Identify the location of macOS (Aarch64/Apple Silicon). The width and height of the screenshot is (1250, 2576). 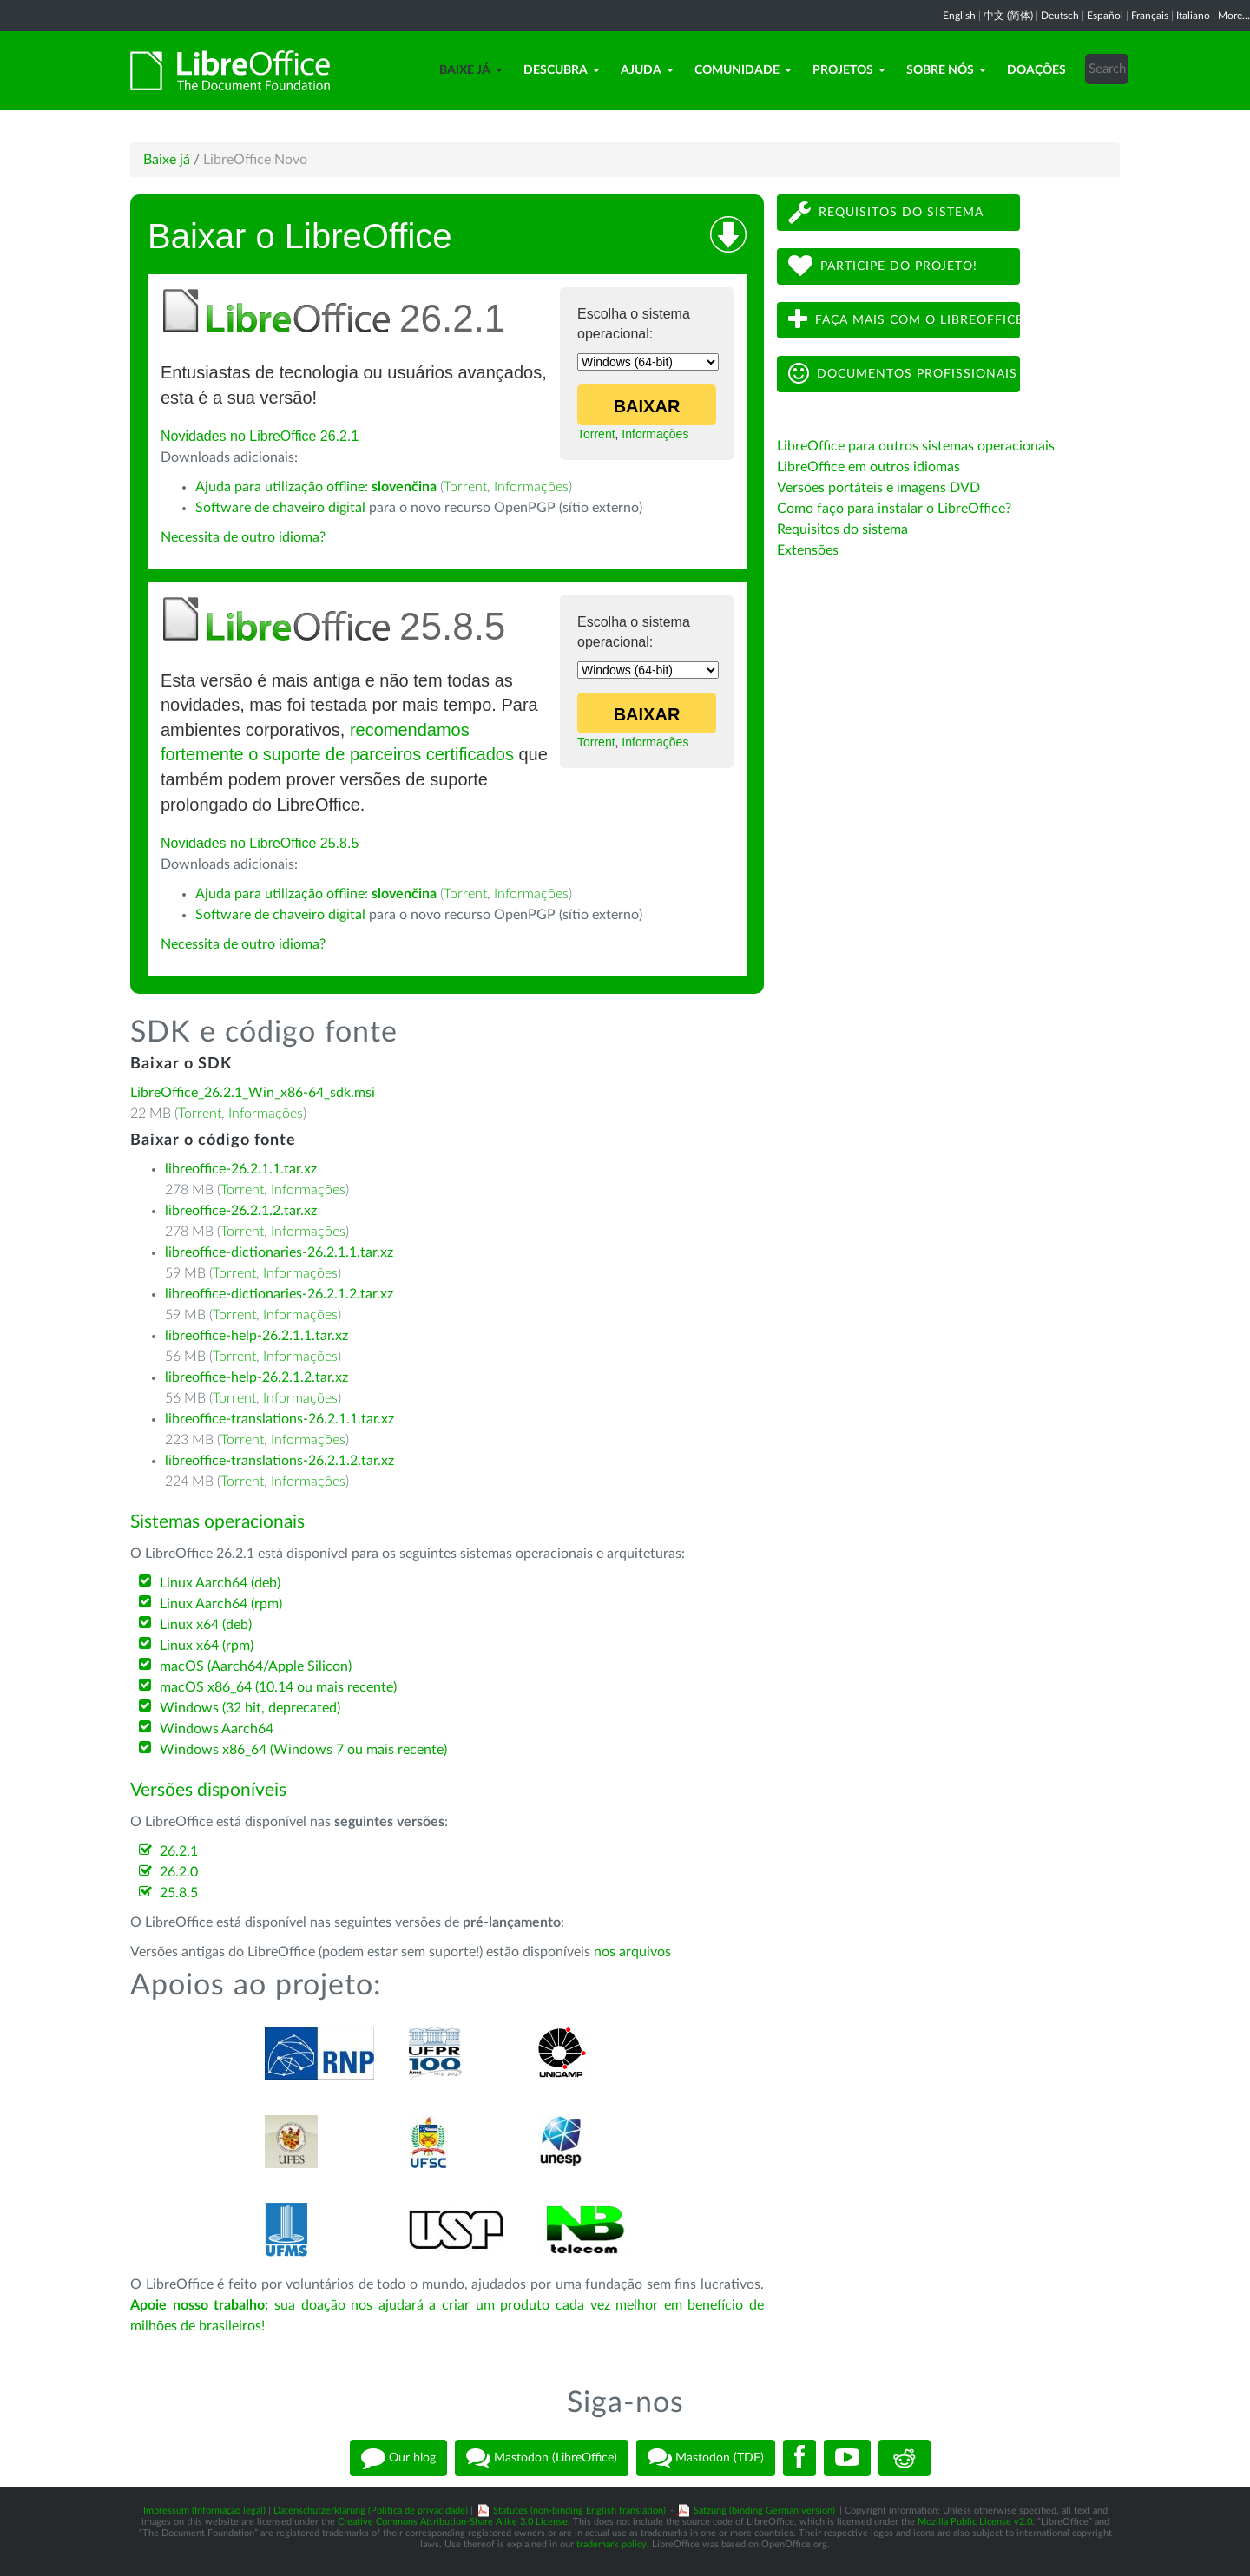
(256, 1666).